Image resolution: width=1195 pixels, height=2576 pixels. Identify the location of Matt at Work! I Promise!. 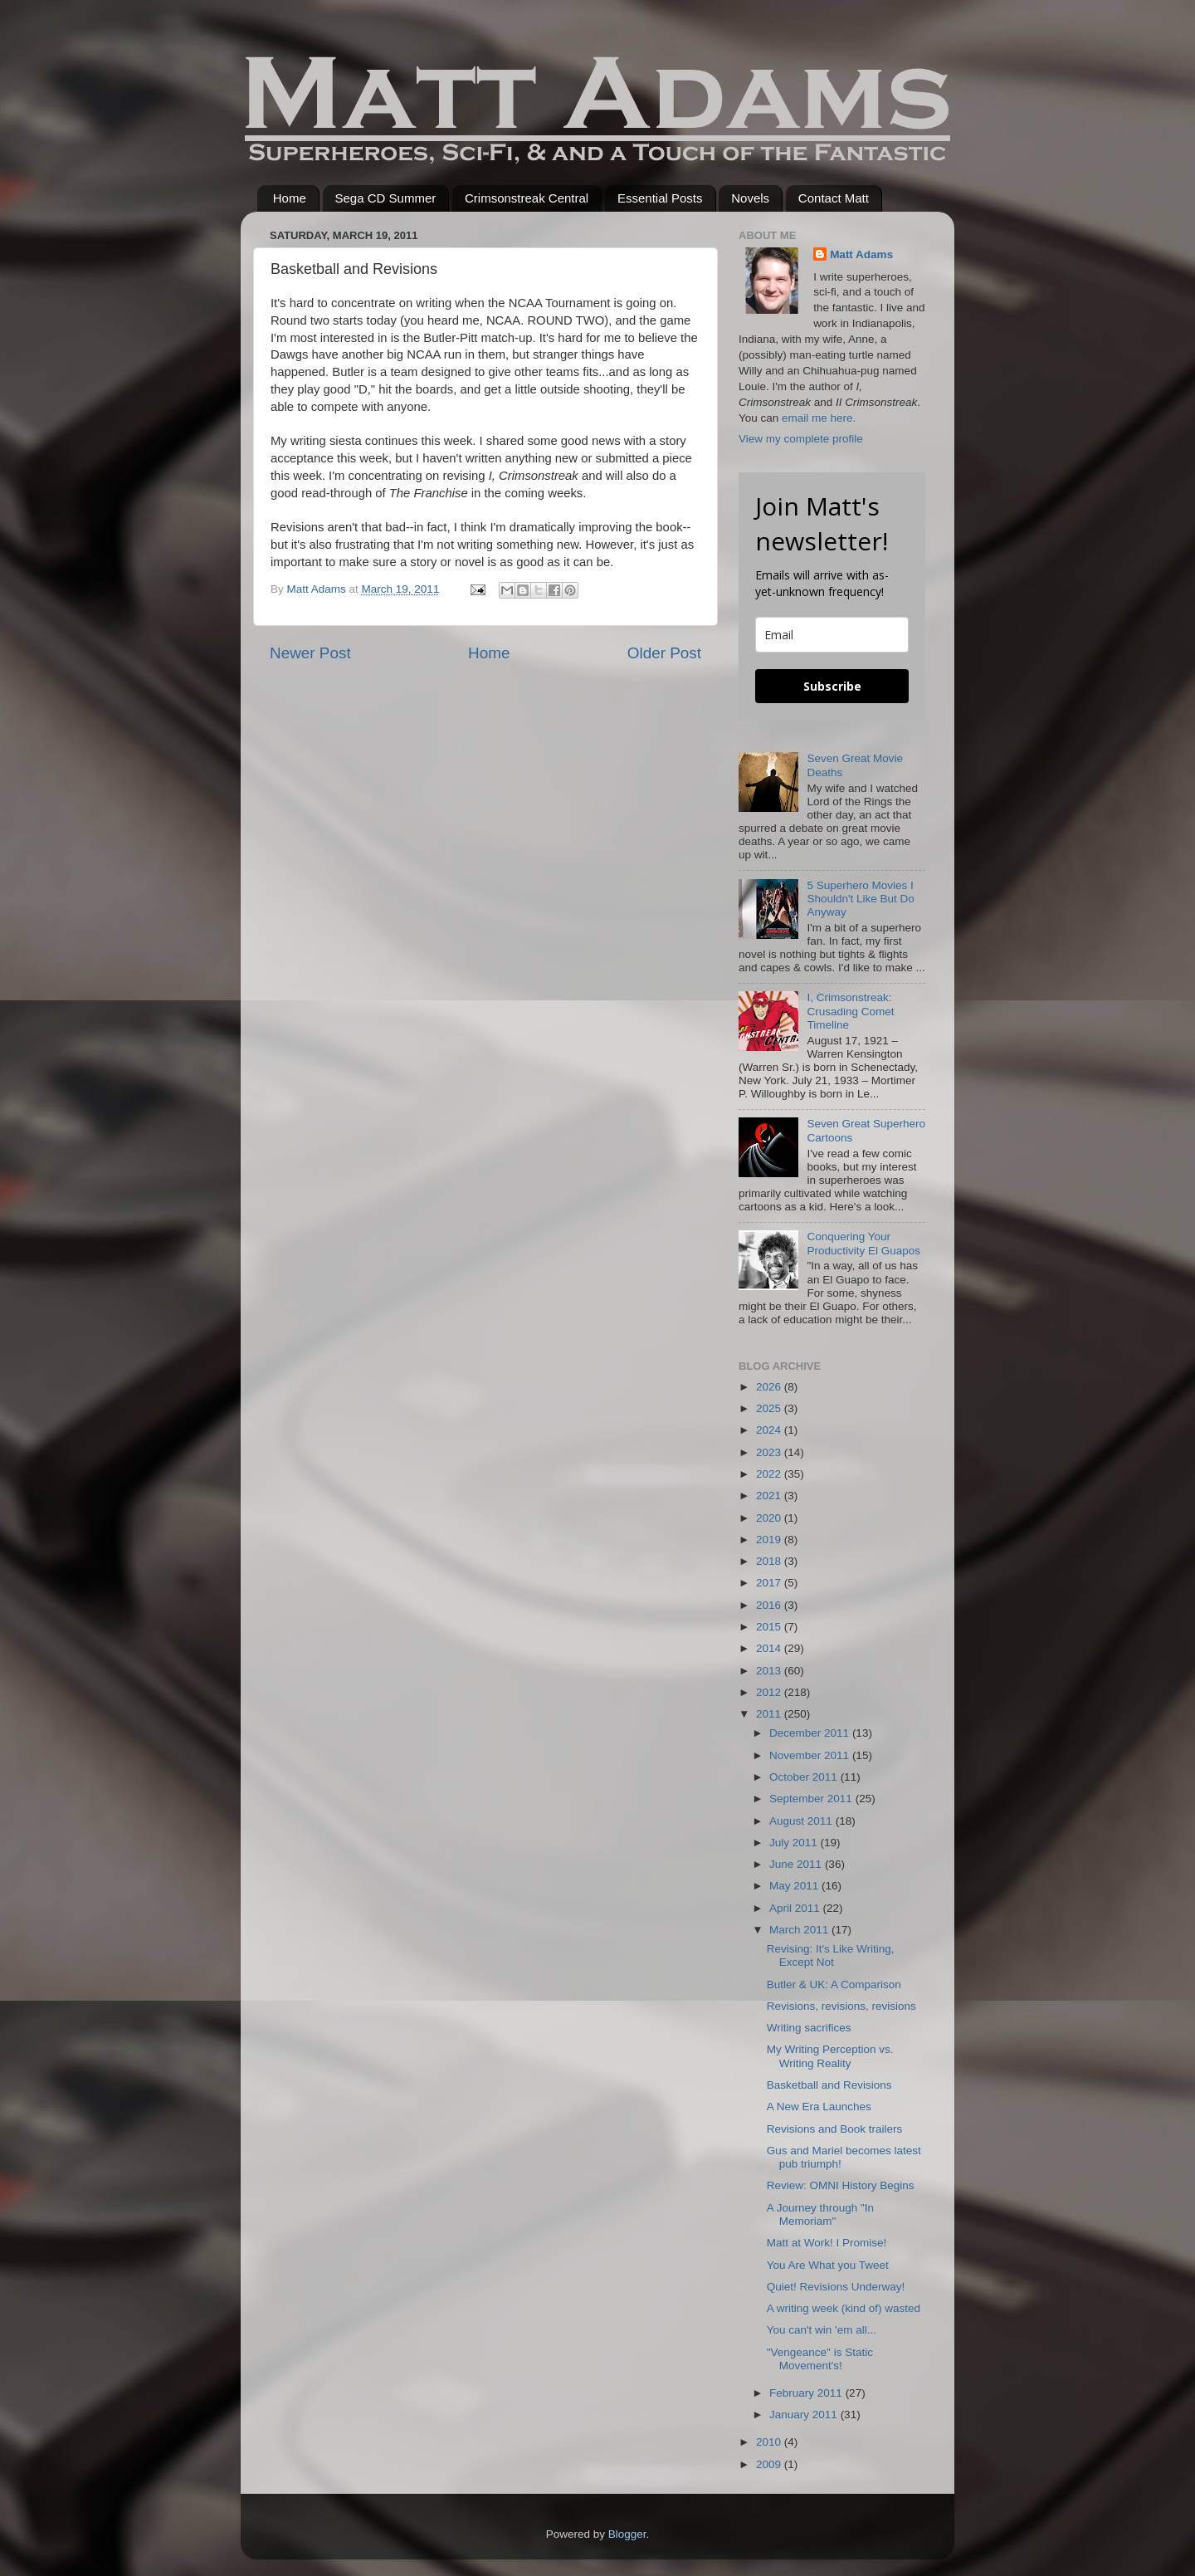
(827, 2242).